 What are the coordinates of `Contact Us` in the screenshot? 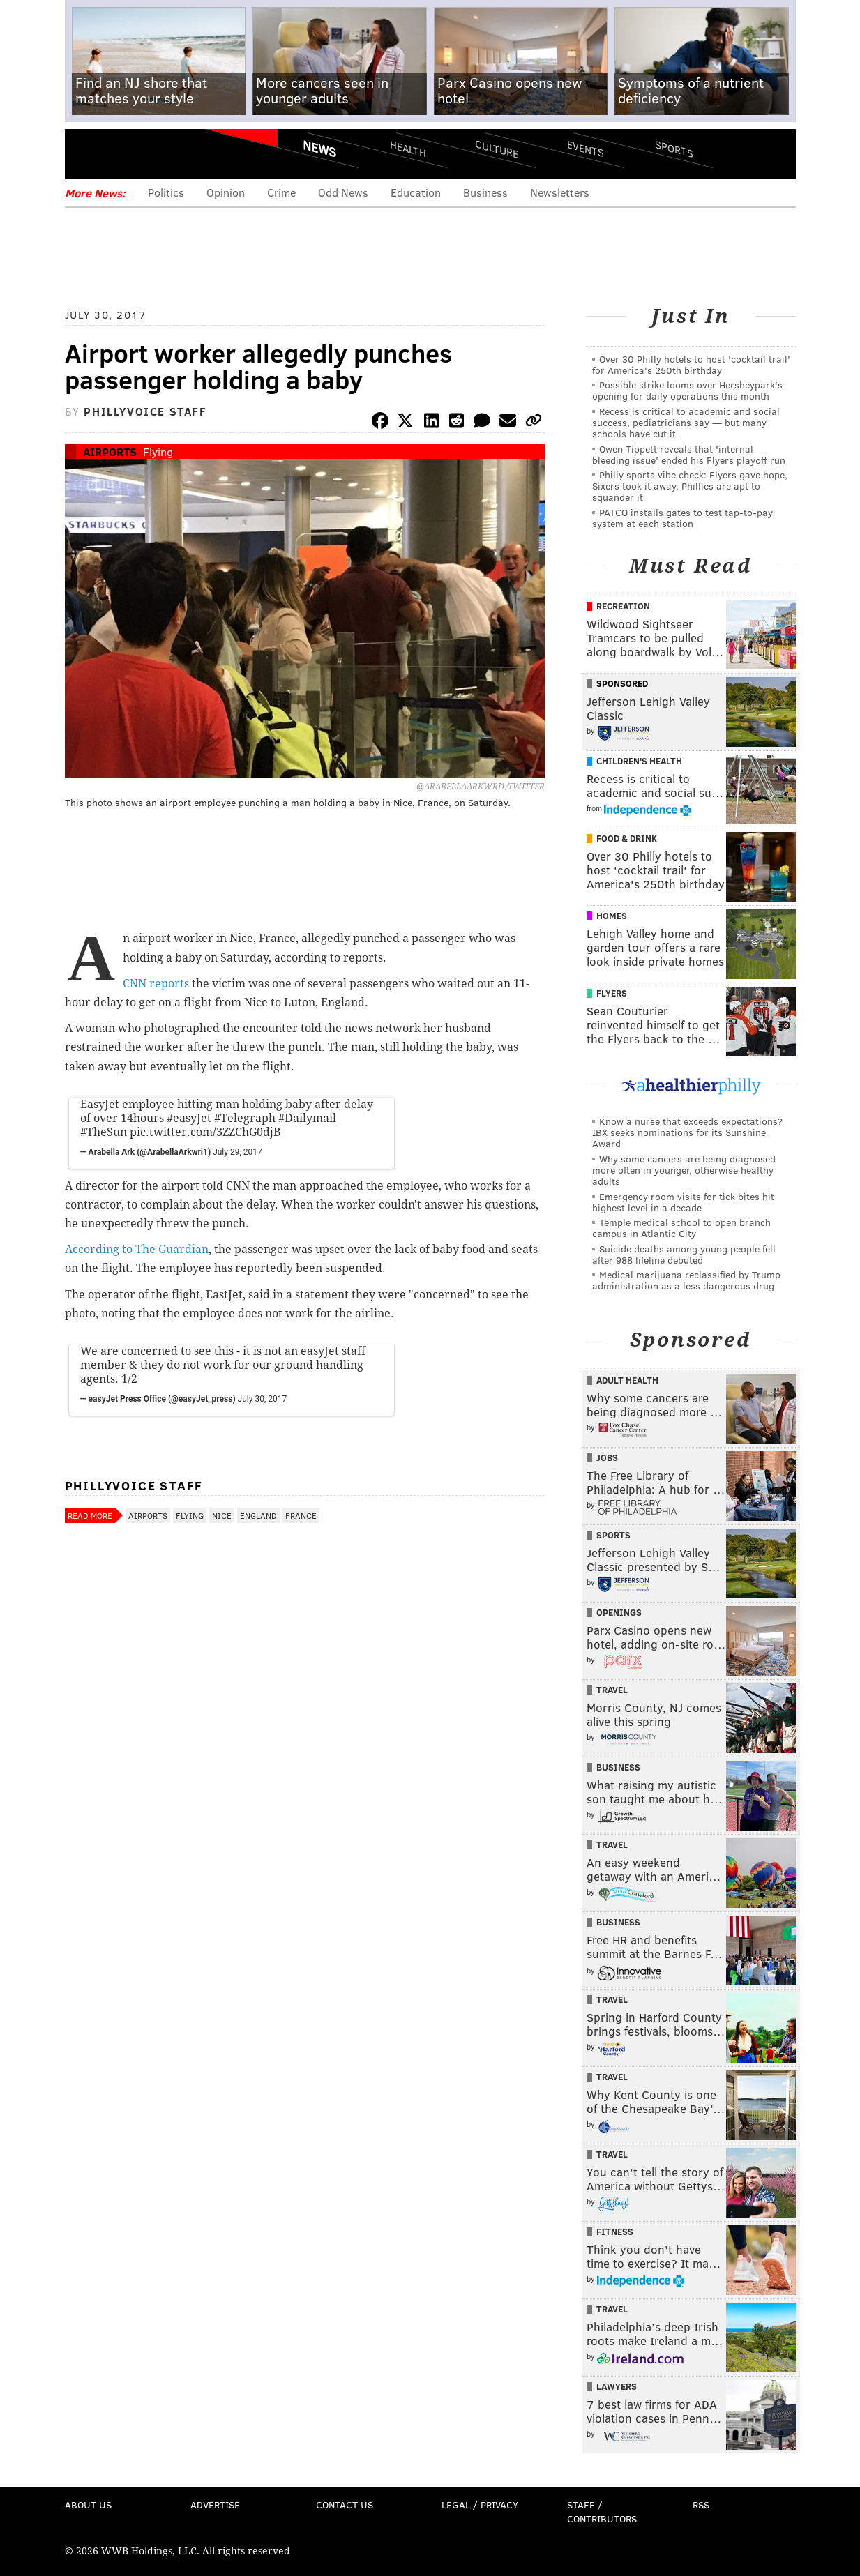 It's located at (344, 2504).